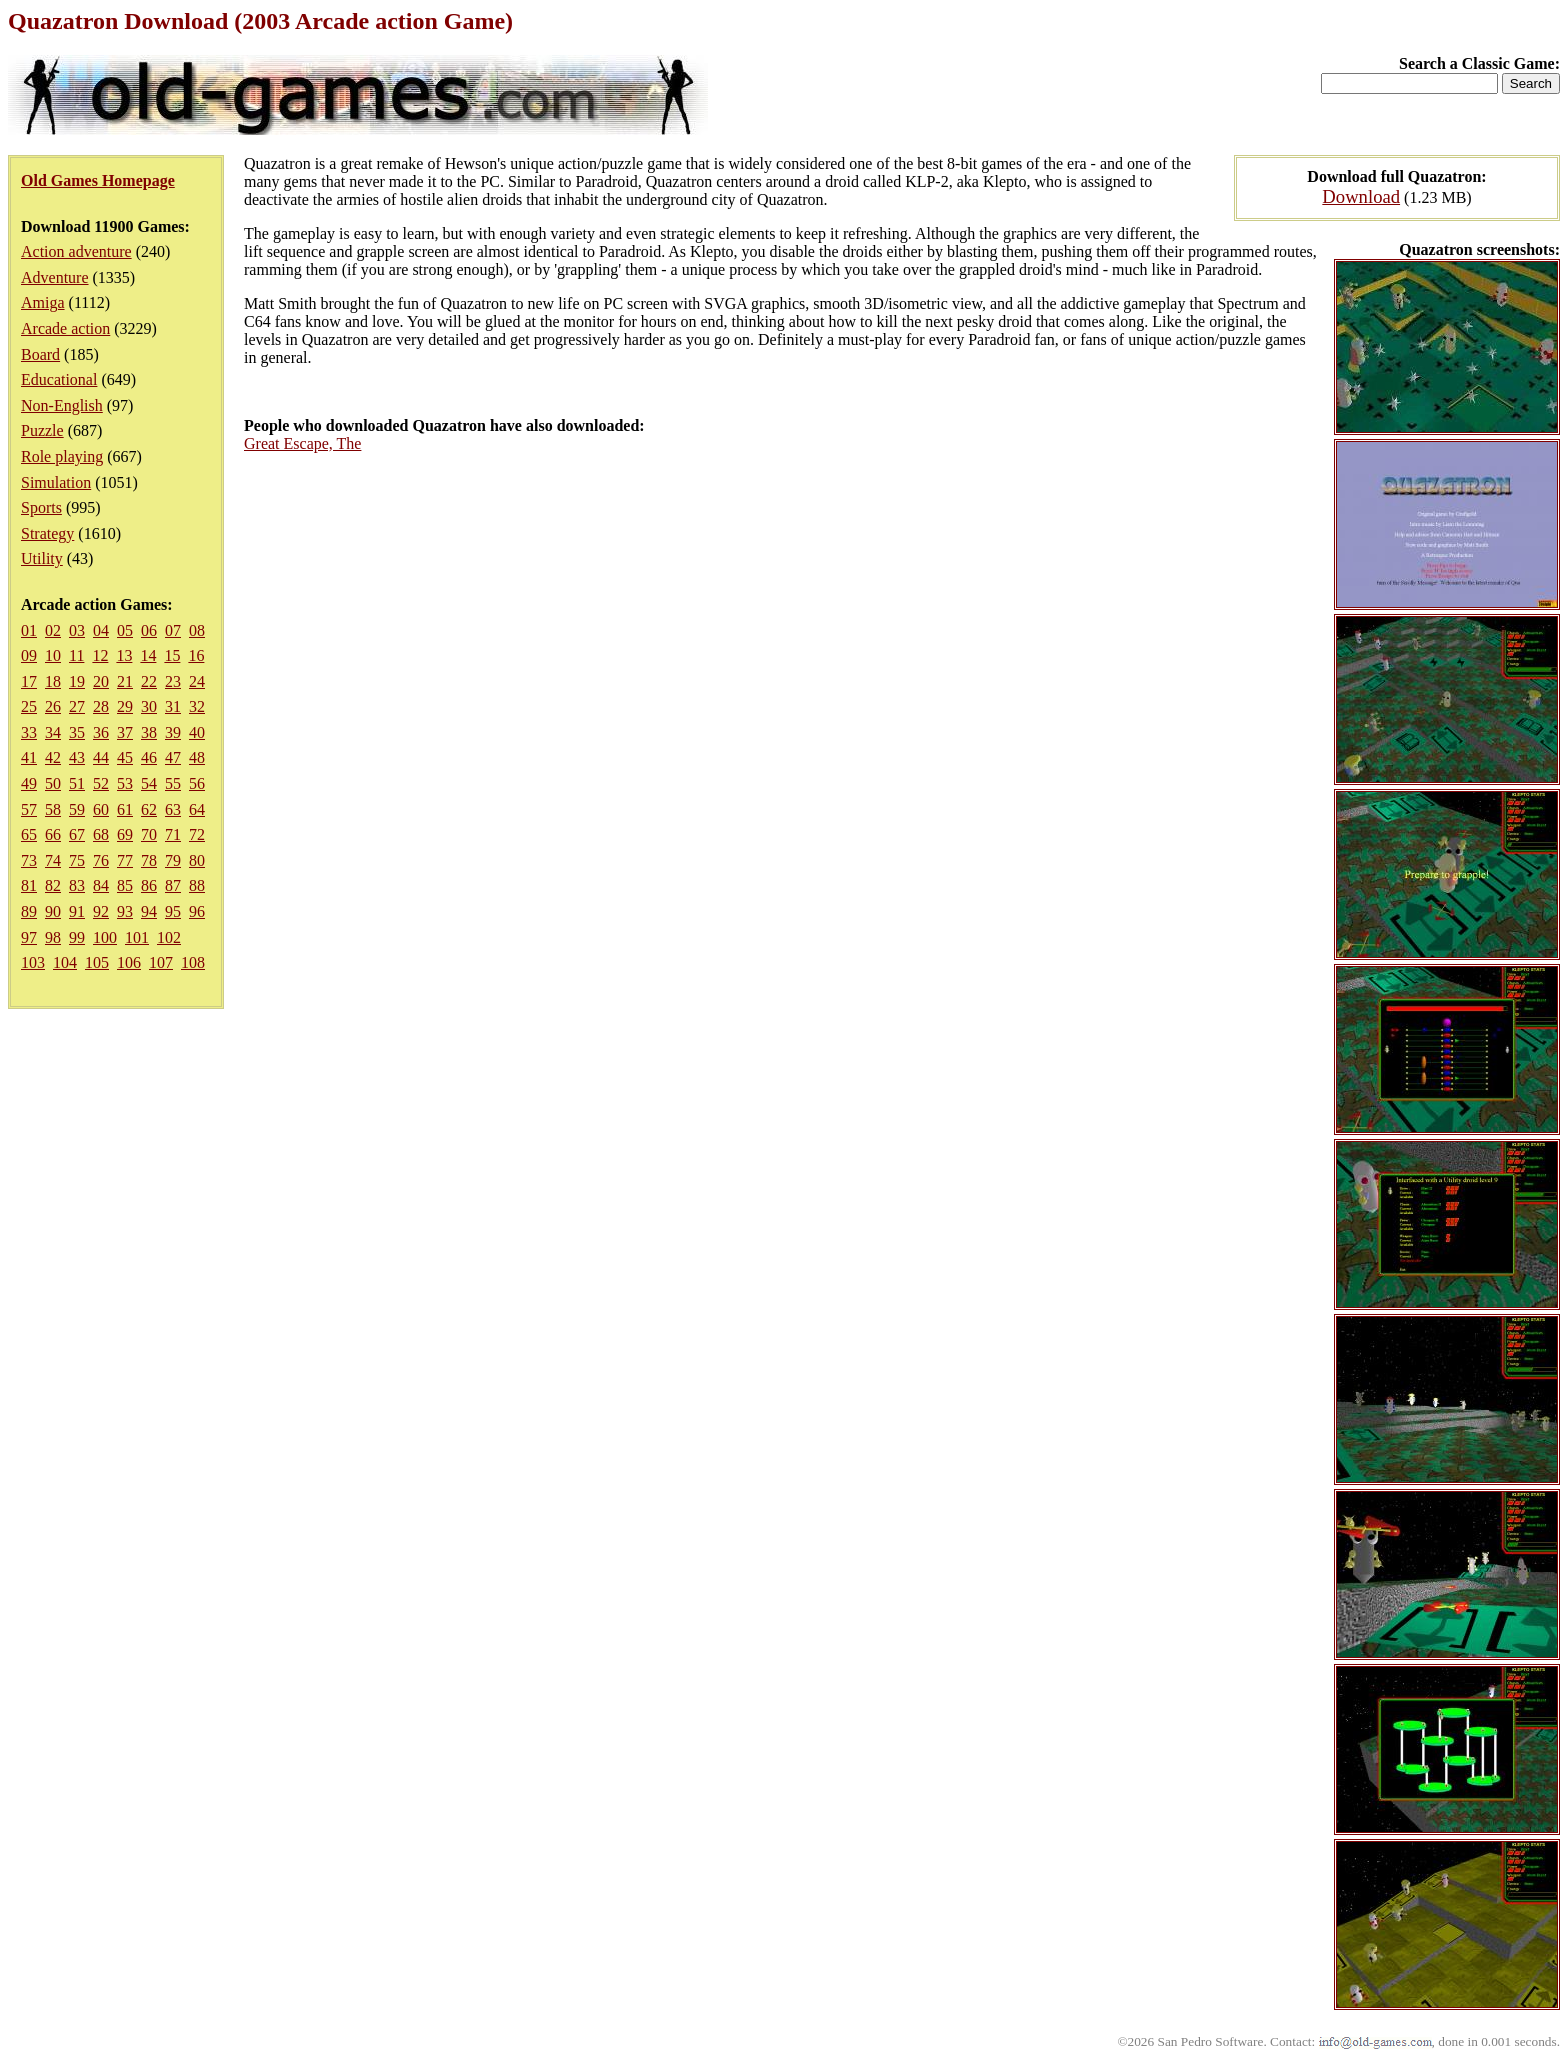  Describe the element at coordinates (173, 783) in the screenshot. I see `55` at that location.